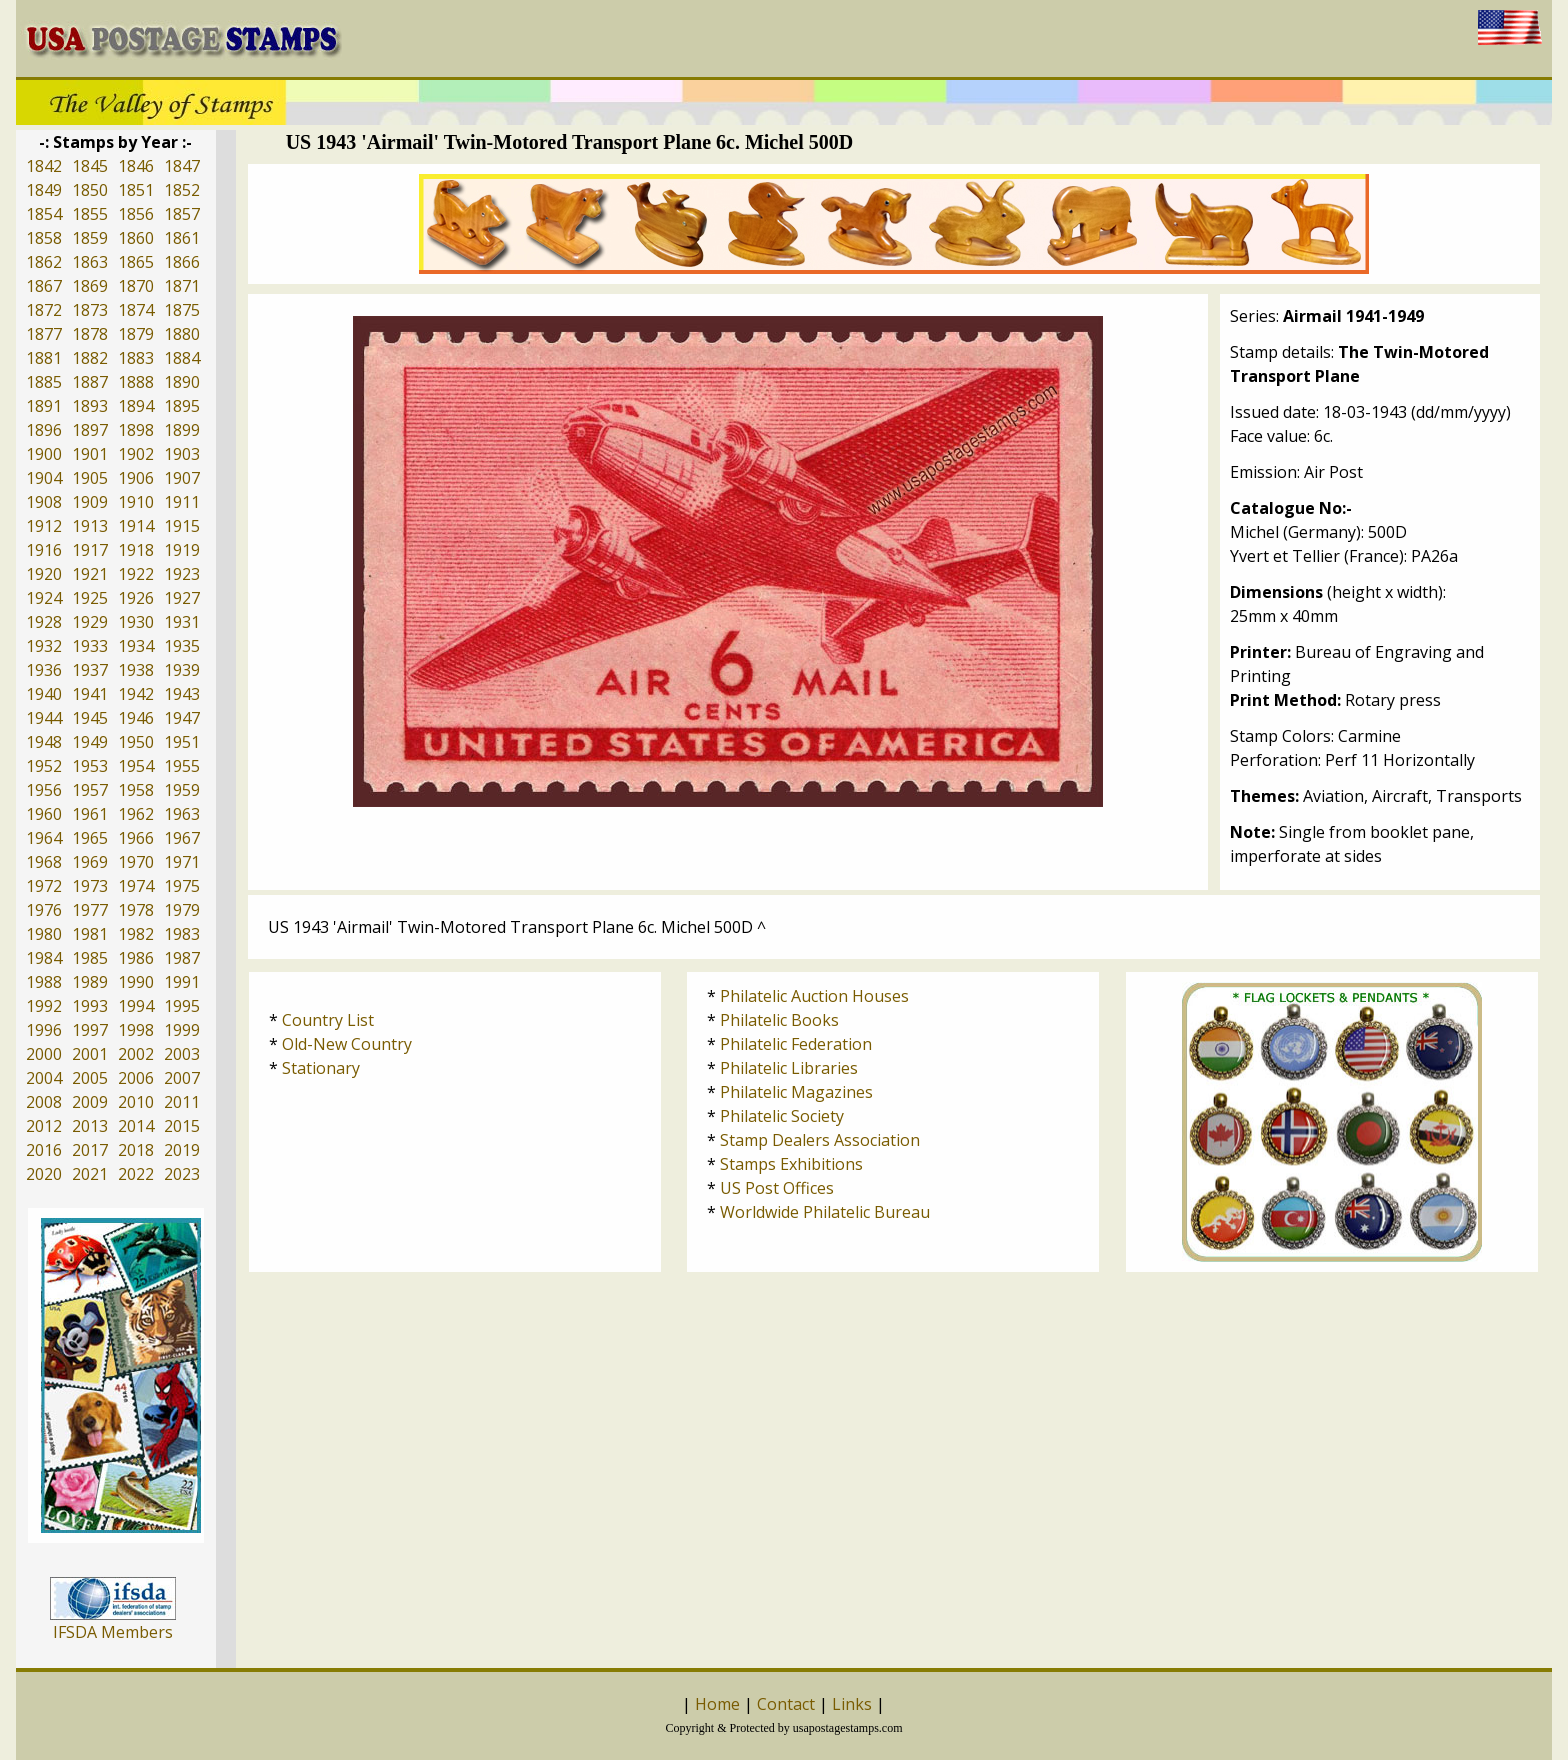  I want to click on 2012, so click(44, 1126).